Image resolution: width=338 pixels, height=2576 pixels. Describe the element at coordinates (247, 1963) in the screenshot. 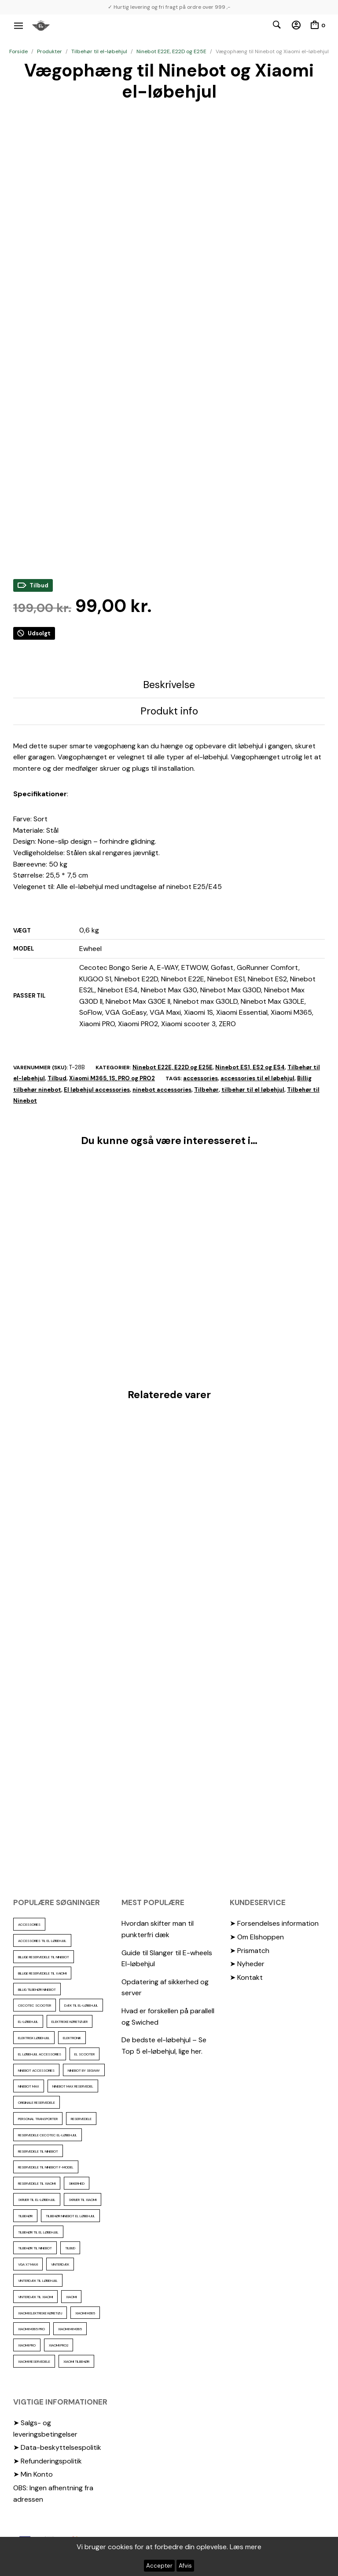

I see `➤ Nyheder` at that location.